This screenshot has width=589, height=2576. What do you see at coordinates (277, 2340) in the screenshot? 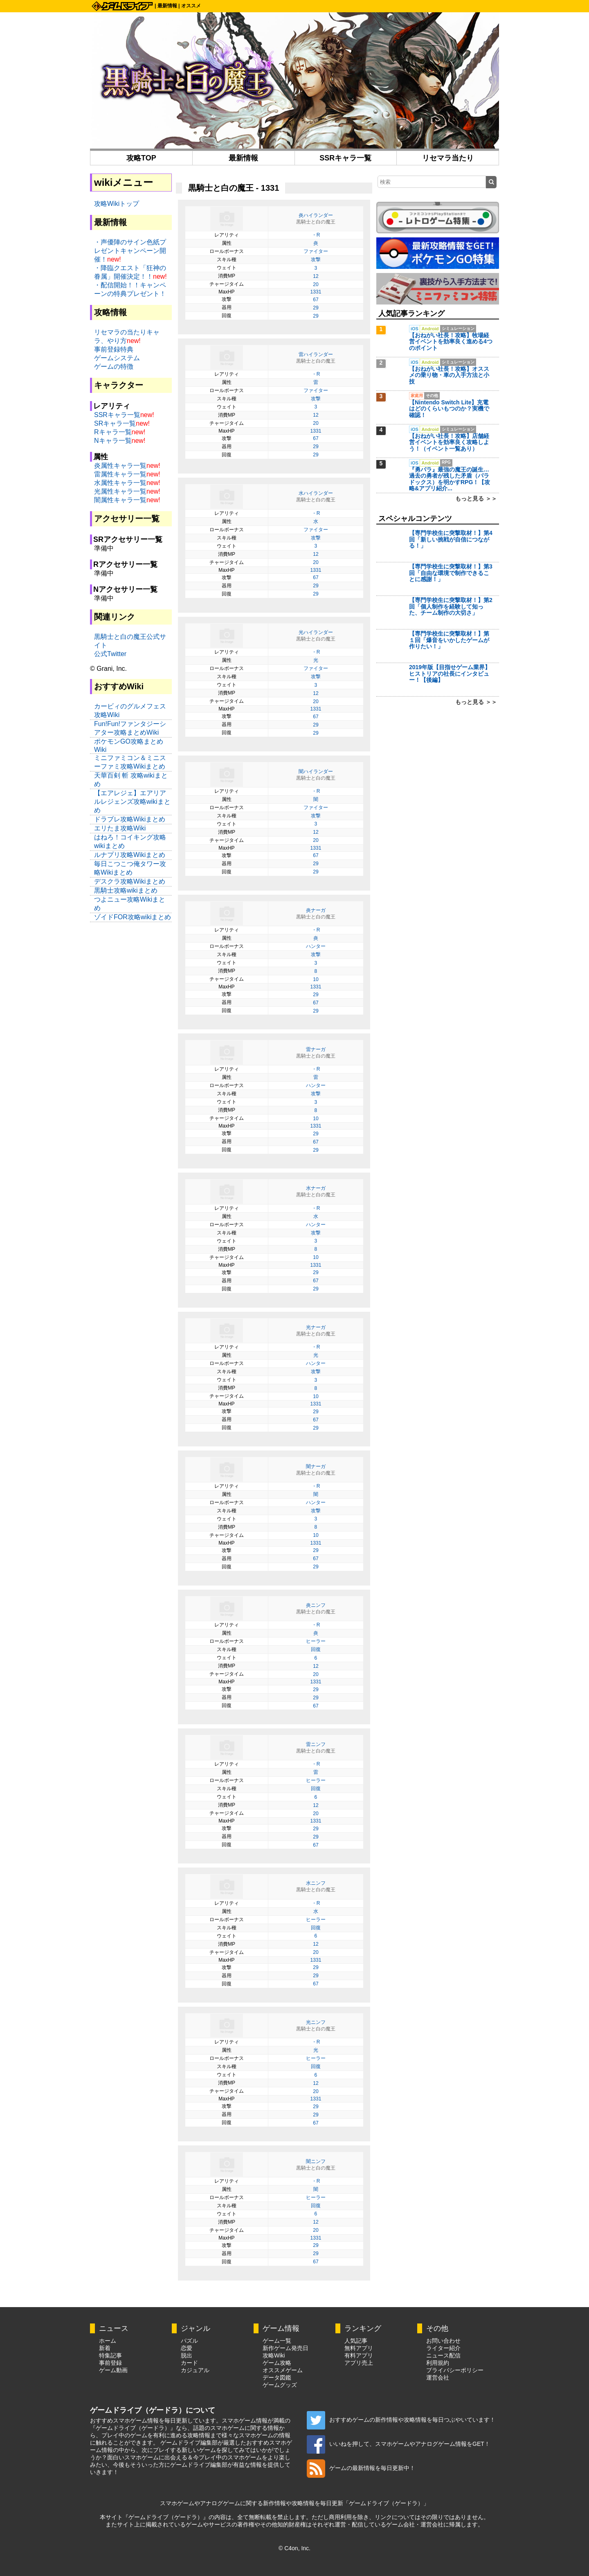
I see `ゲーム一覧` at bounding box center [277, 2340].